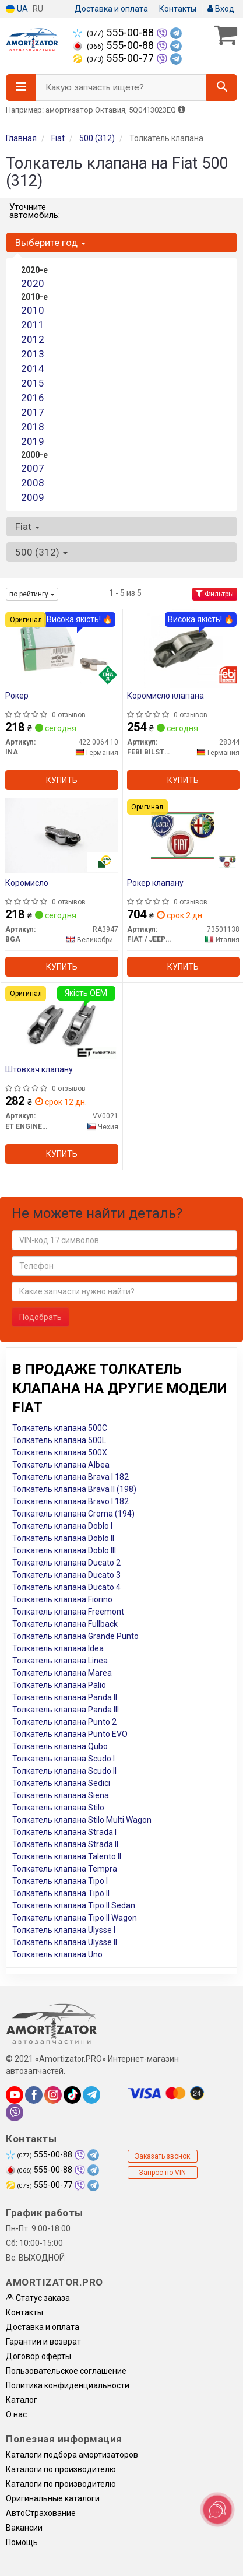 The width and height of the screenshot is (243, 2576). Describe the element at coordinates (66, 1856) in the screenshot. I see `Толкатель клапана Talento II` at that location.